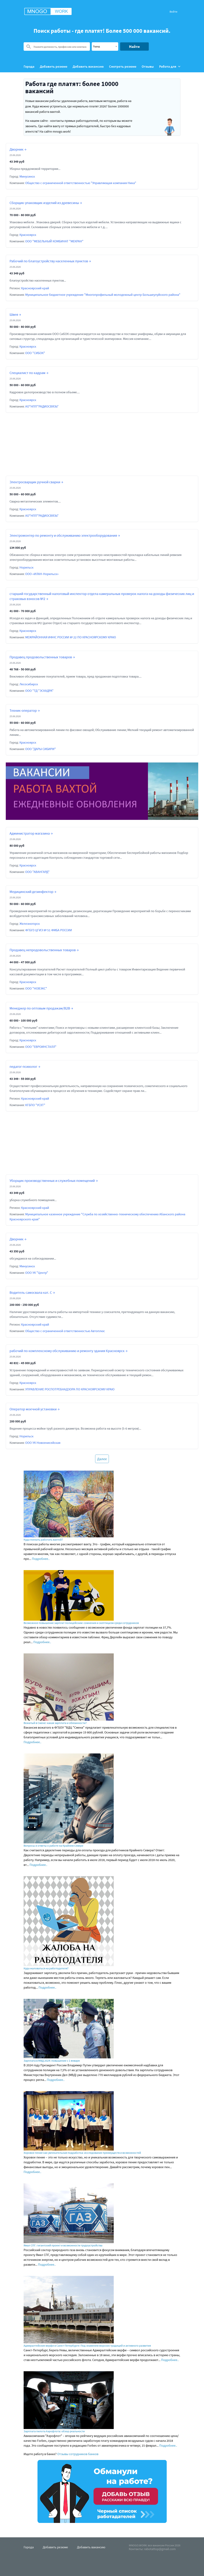  I want to click on Красноярск, so click(27, 235).